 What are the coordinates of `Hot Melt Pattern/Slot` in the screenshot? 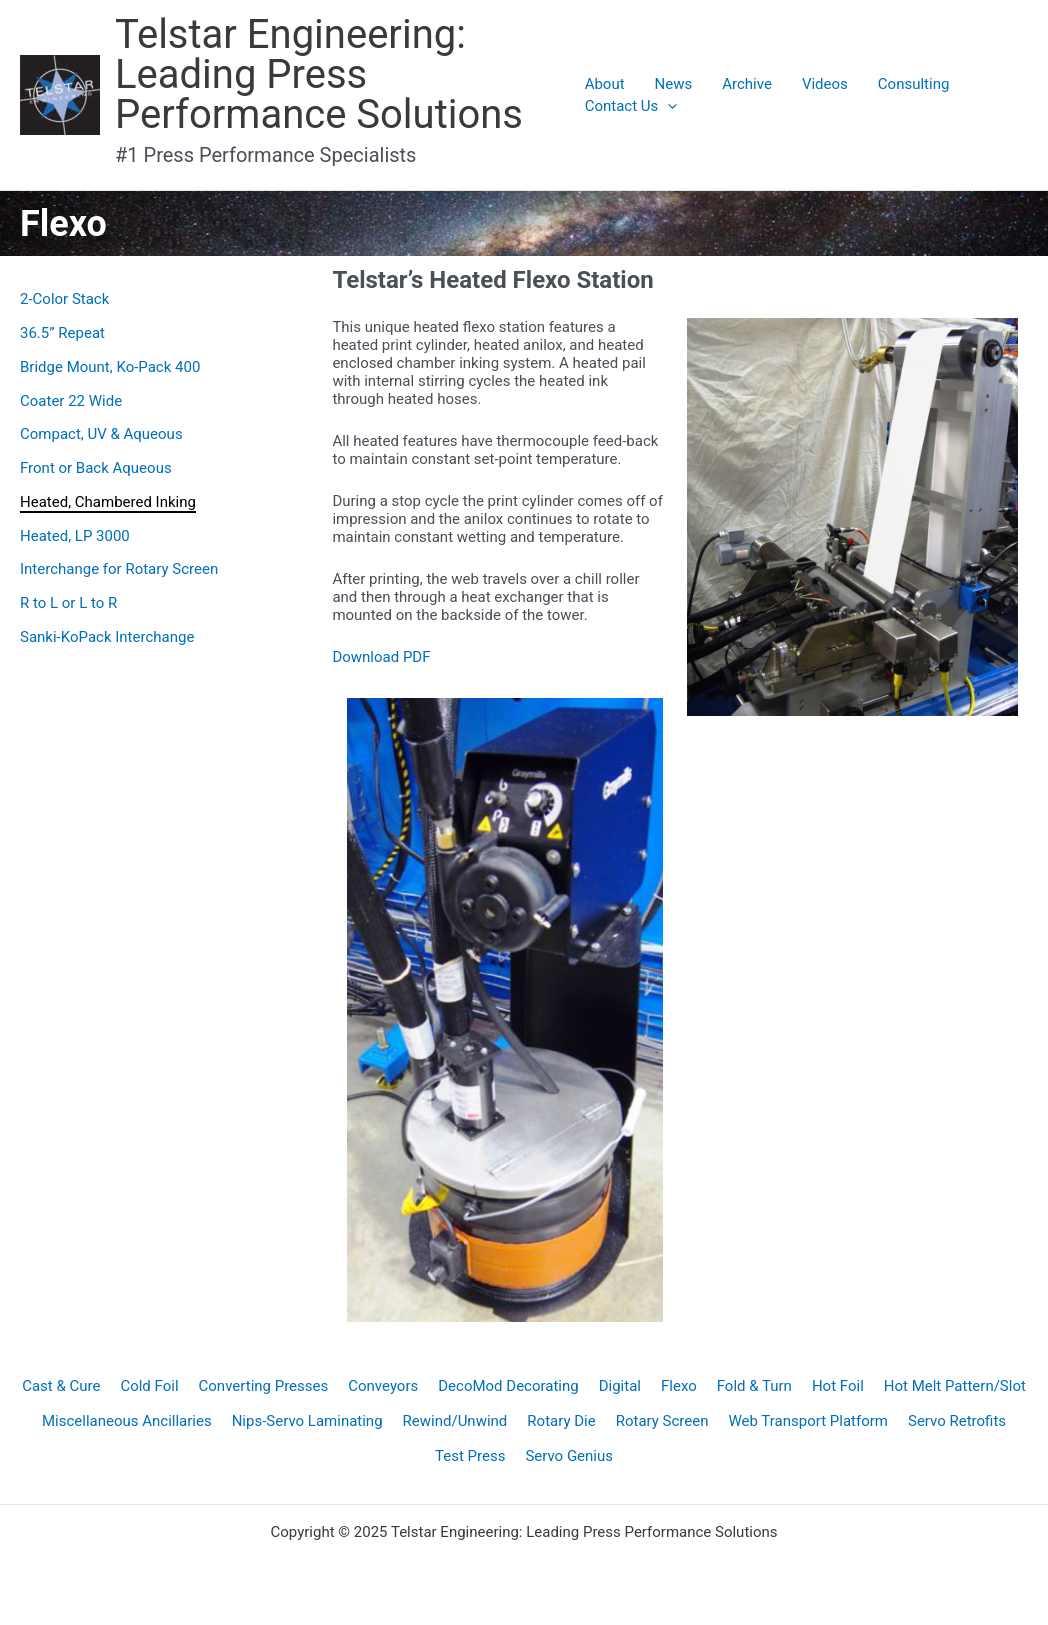 It's located at (955, 1386).